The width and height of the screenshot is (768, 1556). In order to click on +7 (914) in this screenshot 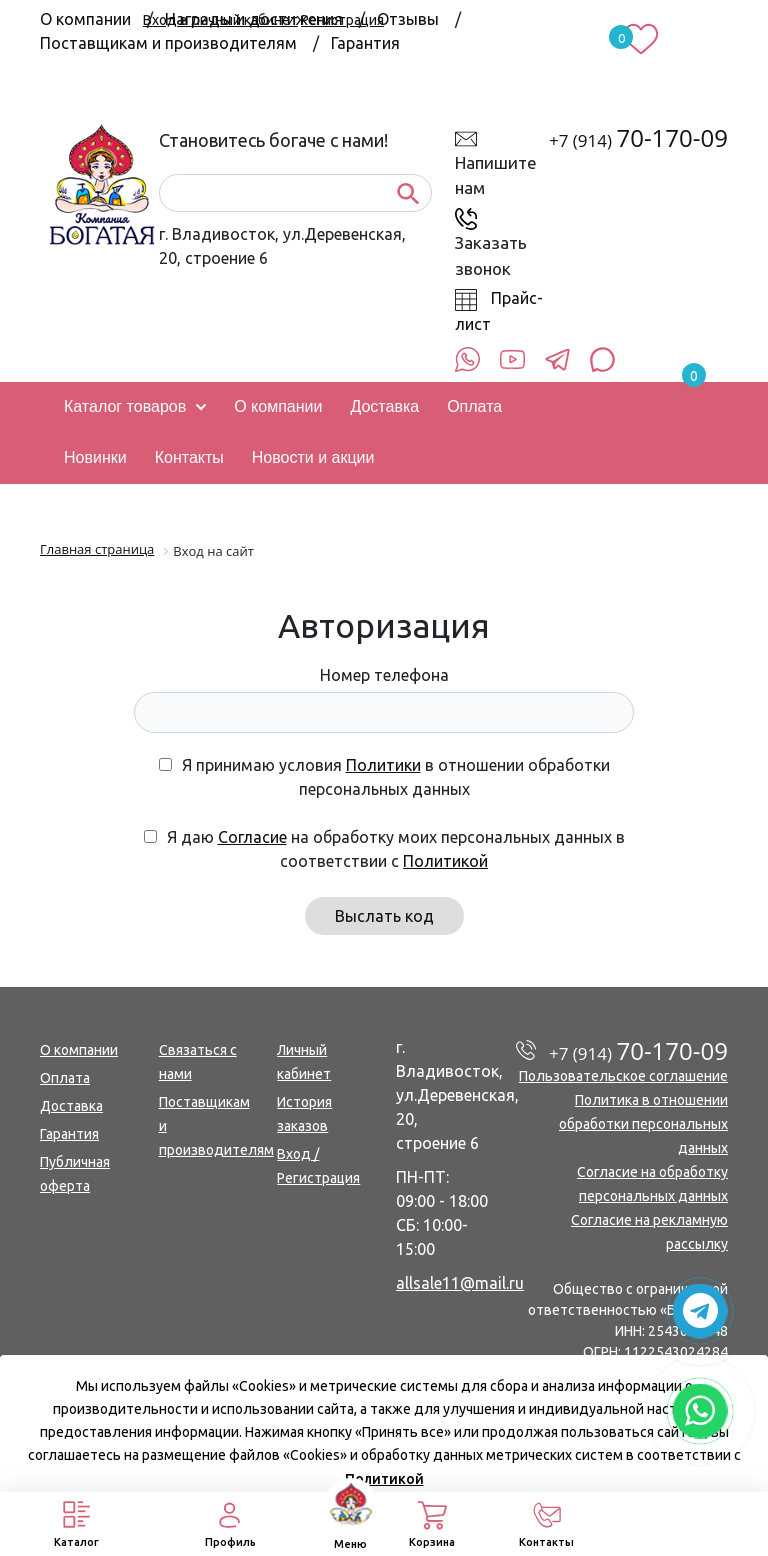, I will do `click(638, 140)`.